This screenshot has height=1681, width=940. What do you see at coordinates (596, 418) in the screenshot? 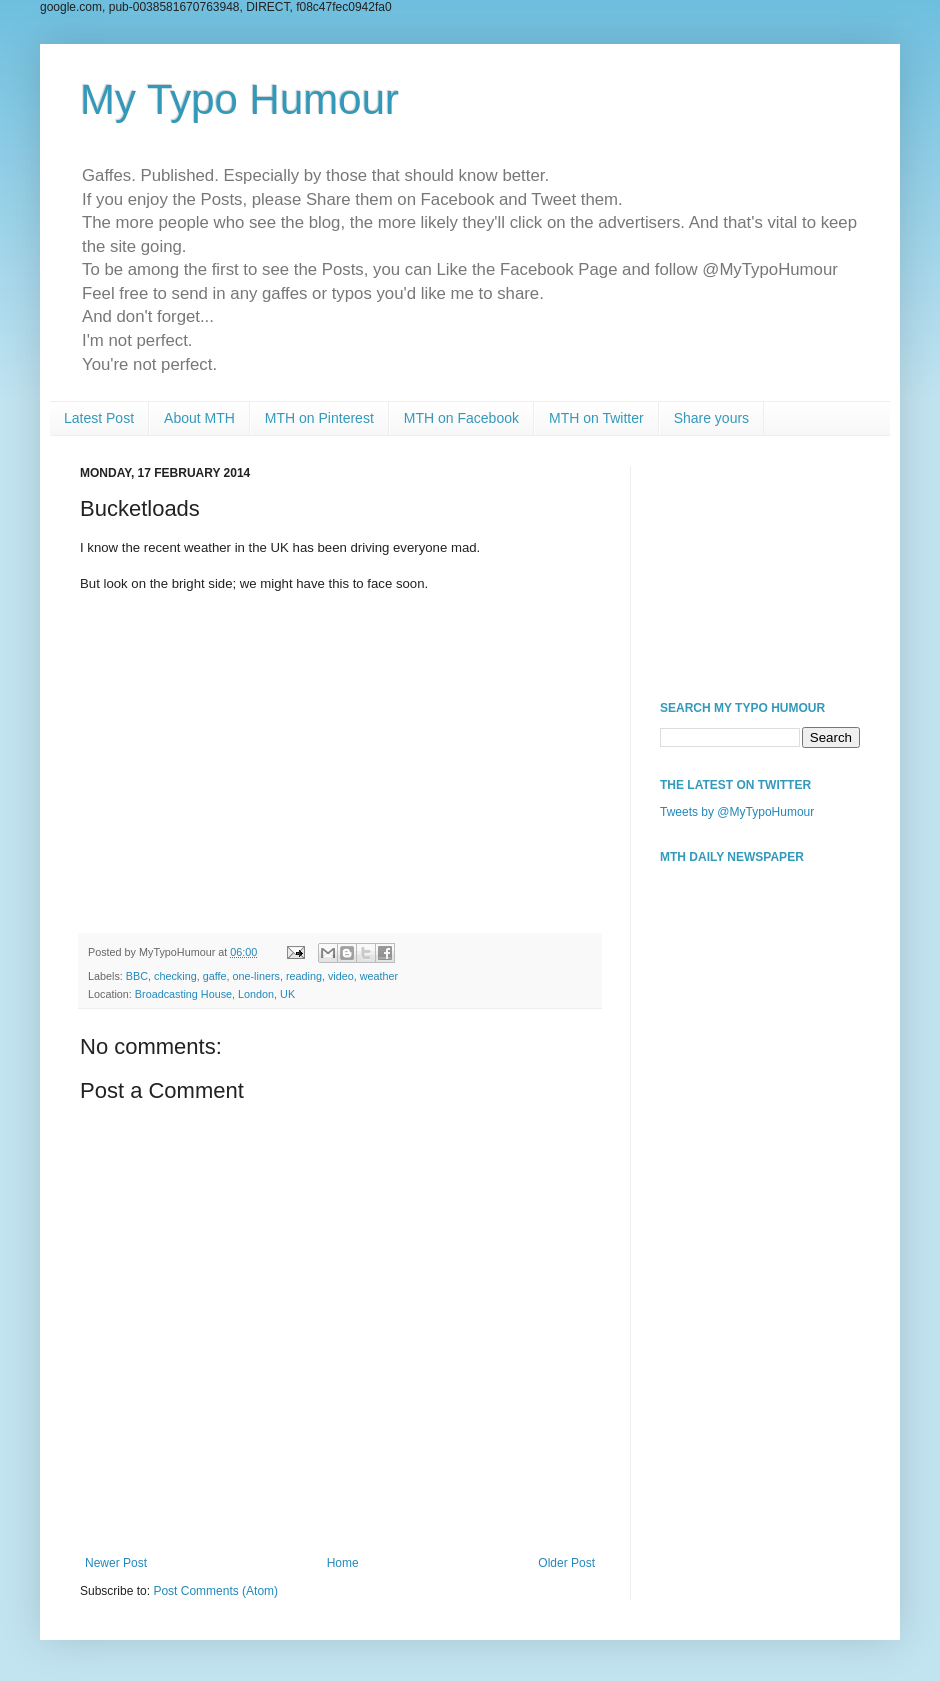
I see `MTH on Twitter` at bounding box center [596, 418].